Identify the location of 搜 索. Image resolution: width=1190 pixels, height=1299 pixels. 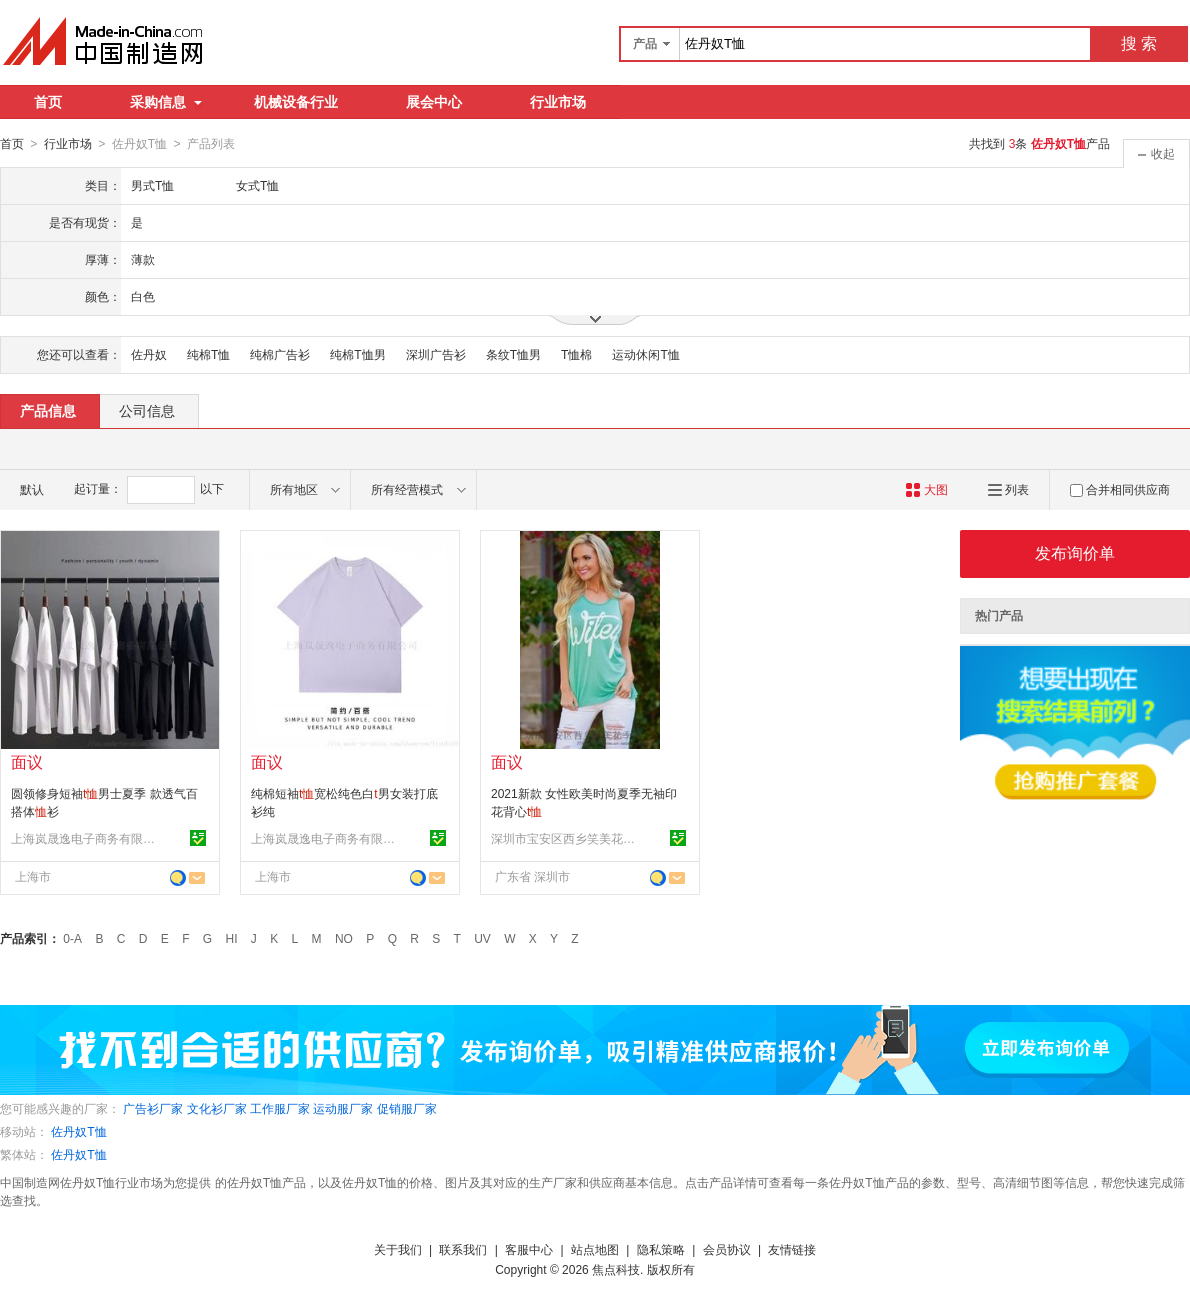
(1139, 43).